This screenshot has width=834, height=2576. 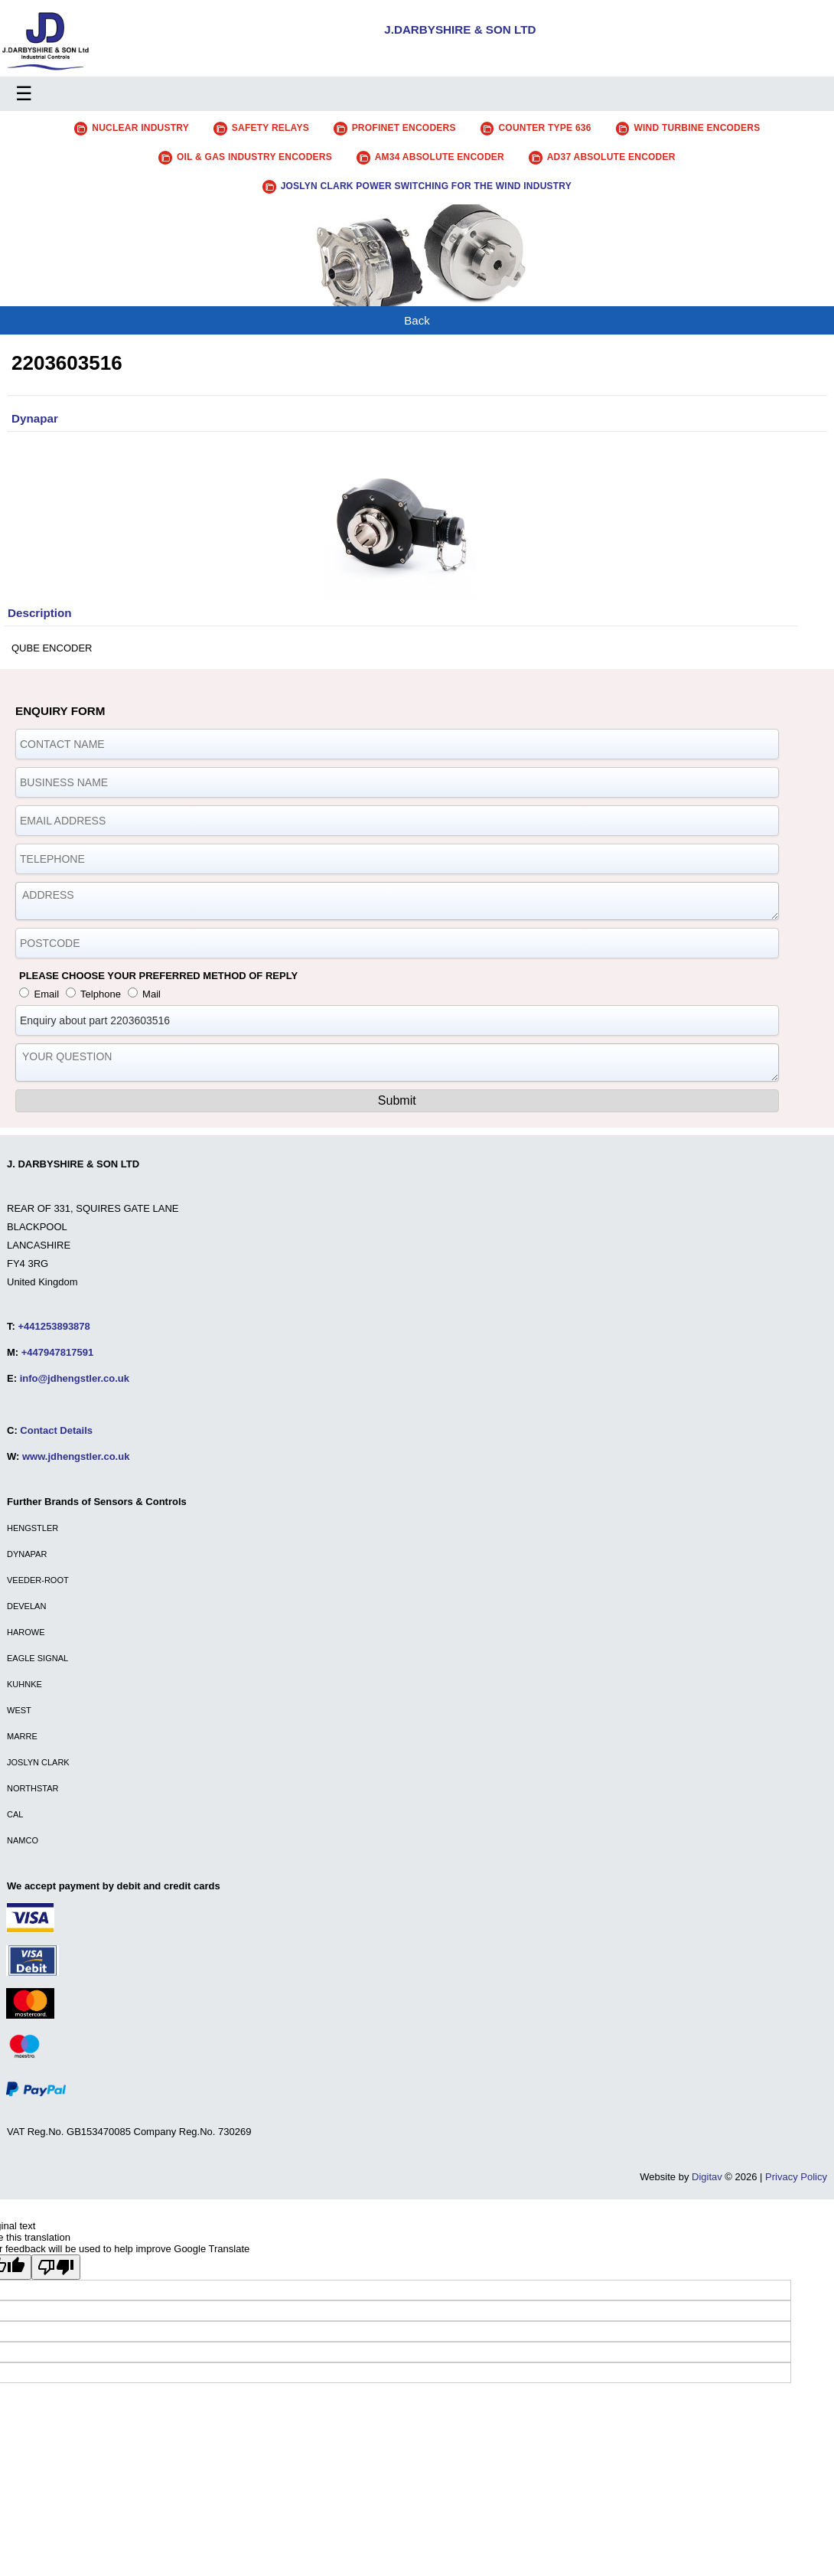 What do you see at coordinates (796, 2177) in the screenshot?
I see `Privacy Policy` at bounding box center [796, 2177].